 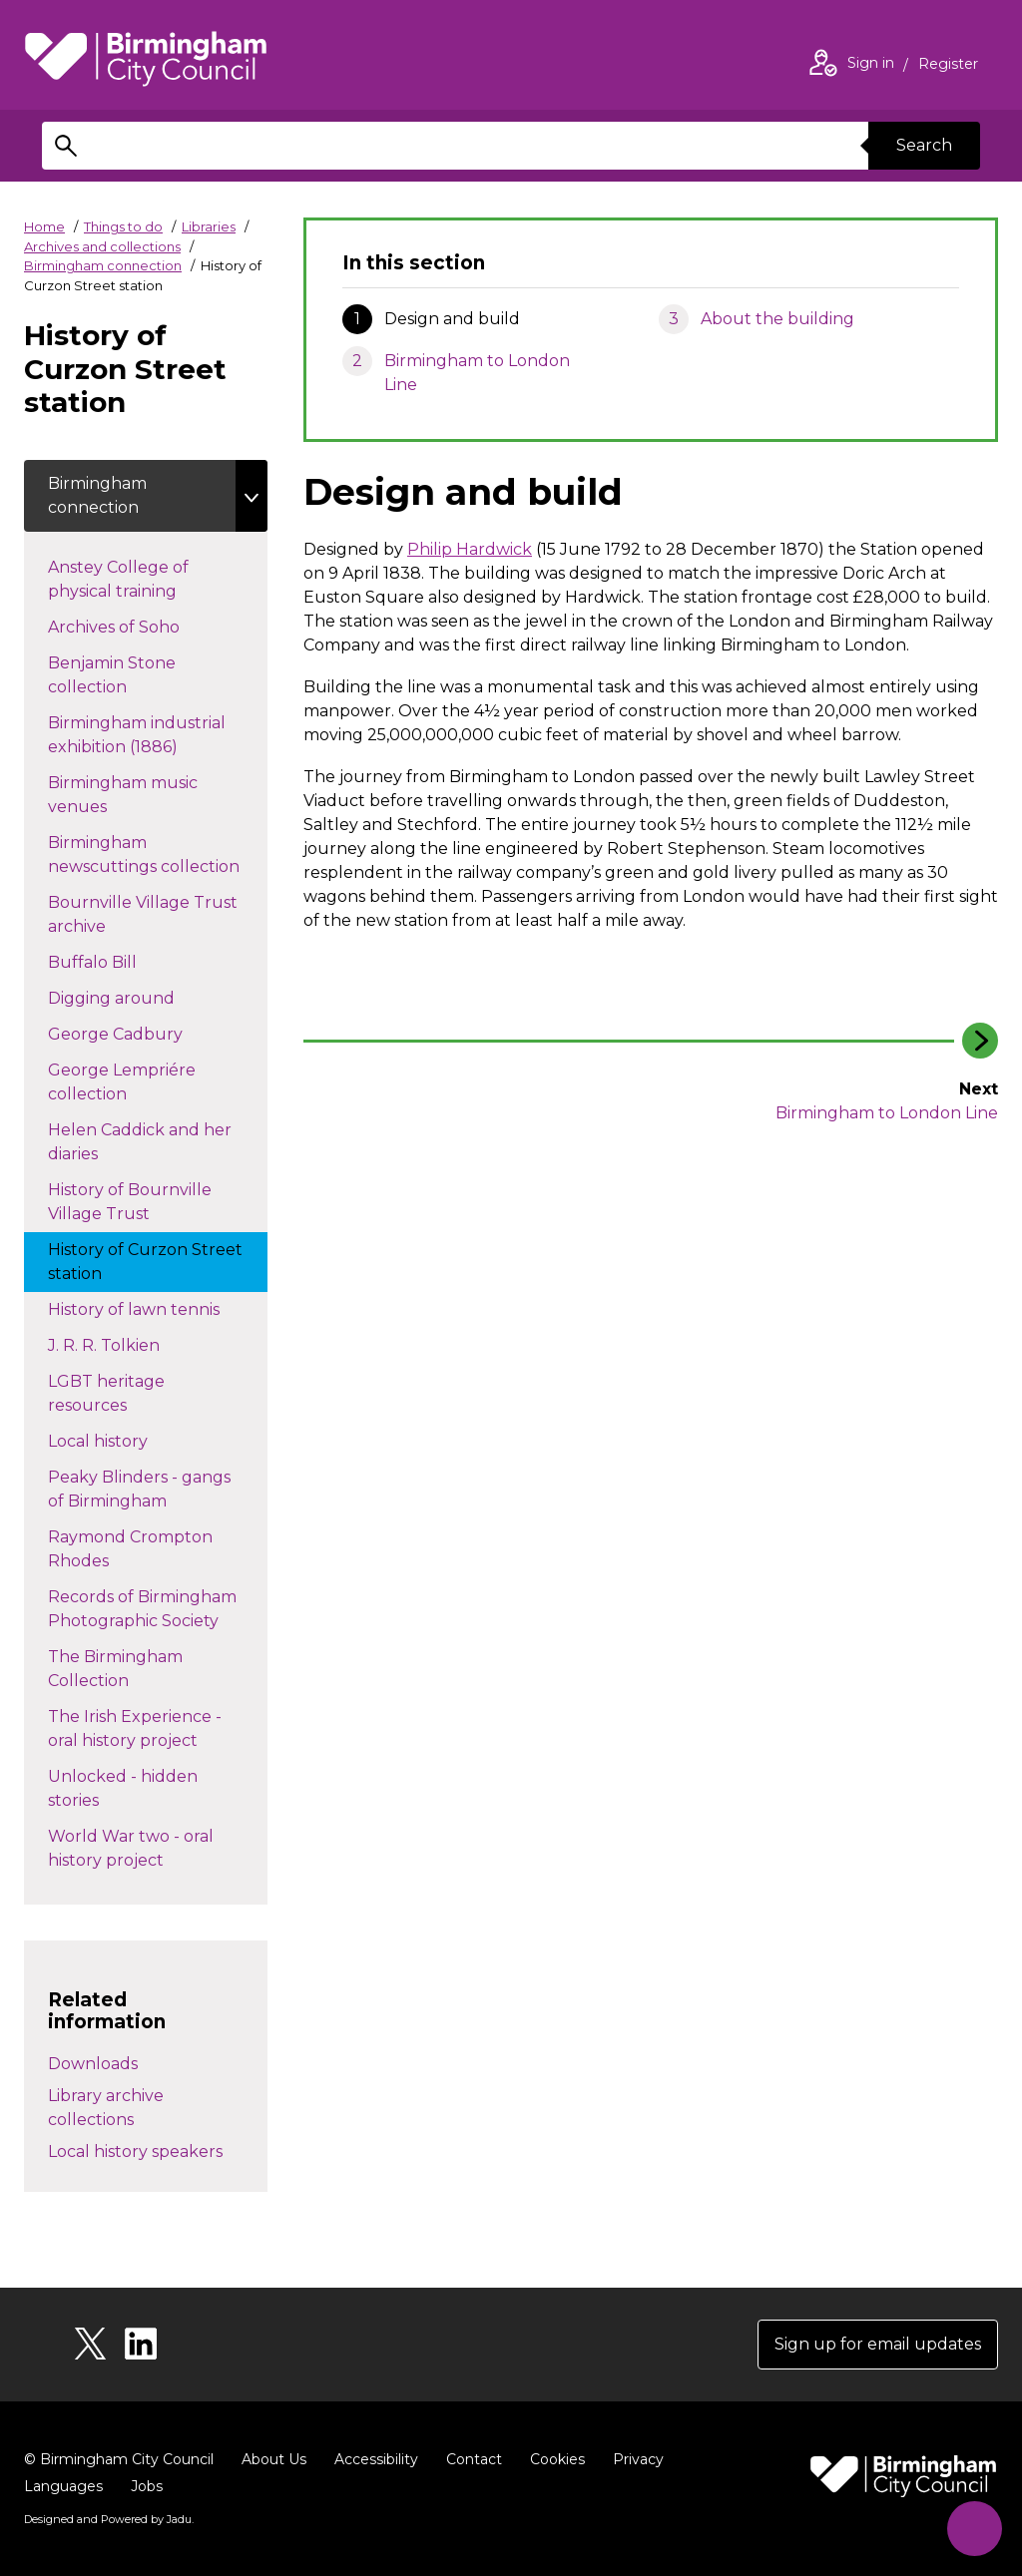 I want to click on World War two - oral history project, so click(x=131, y=1848).